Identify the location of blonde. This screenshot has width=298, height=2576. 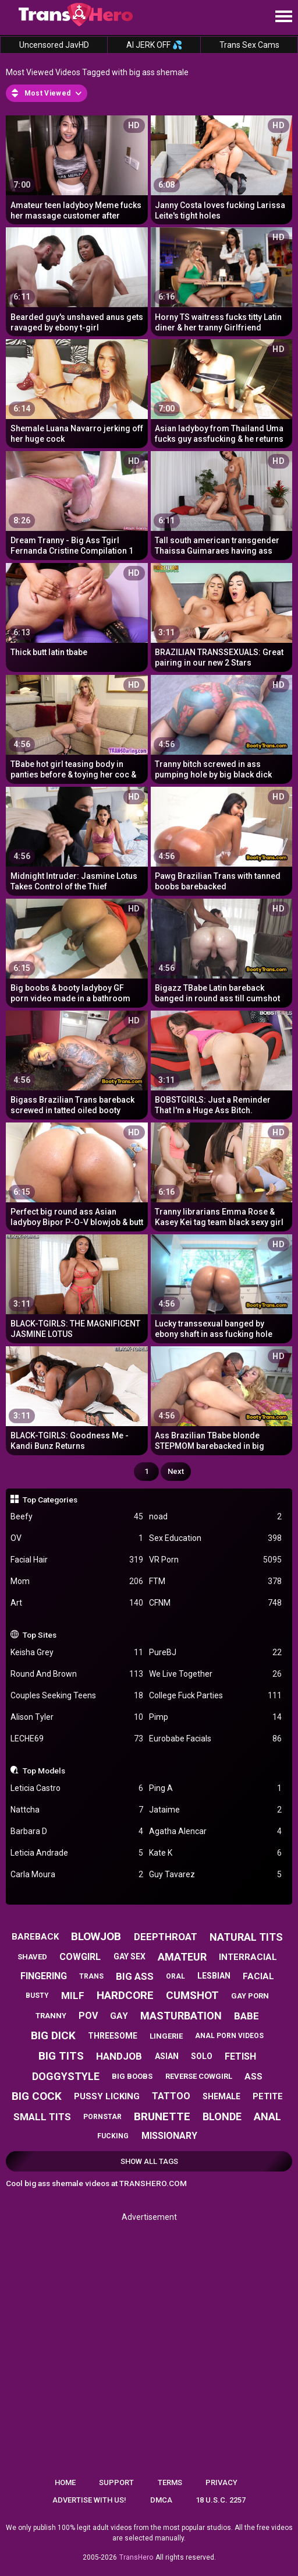
(222, 2116).